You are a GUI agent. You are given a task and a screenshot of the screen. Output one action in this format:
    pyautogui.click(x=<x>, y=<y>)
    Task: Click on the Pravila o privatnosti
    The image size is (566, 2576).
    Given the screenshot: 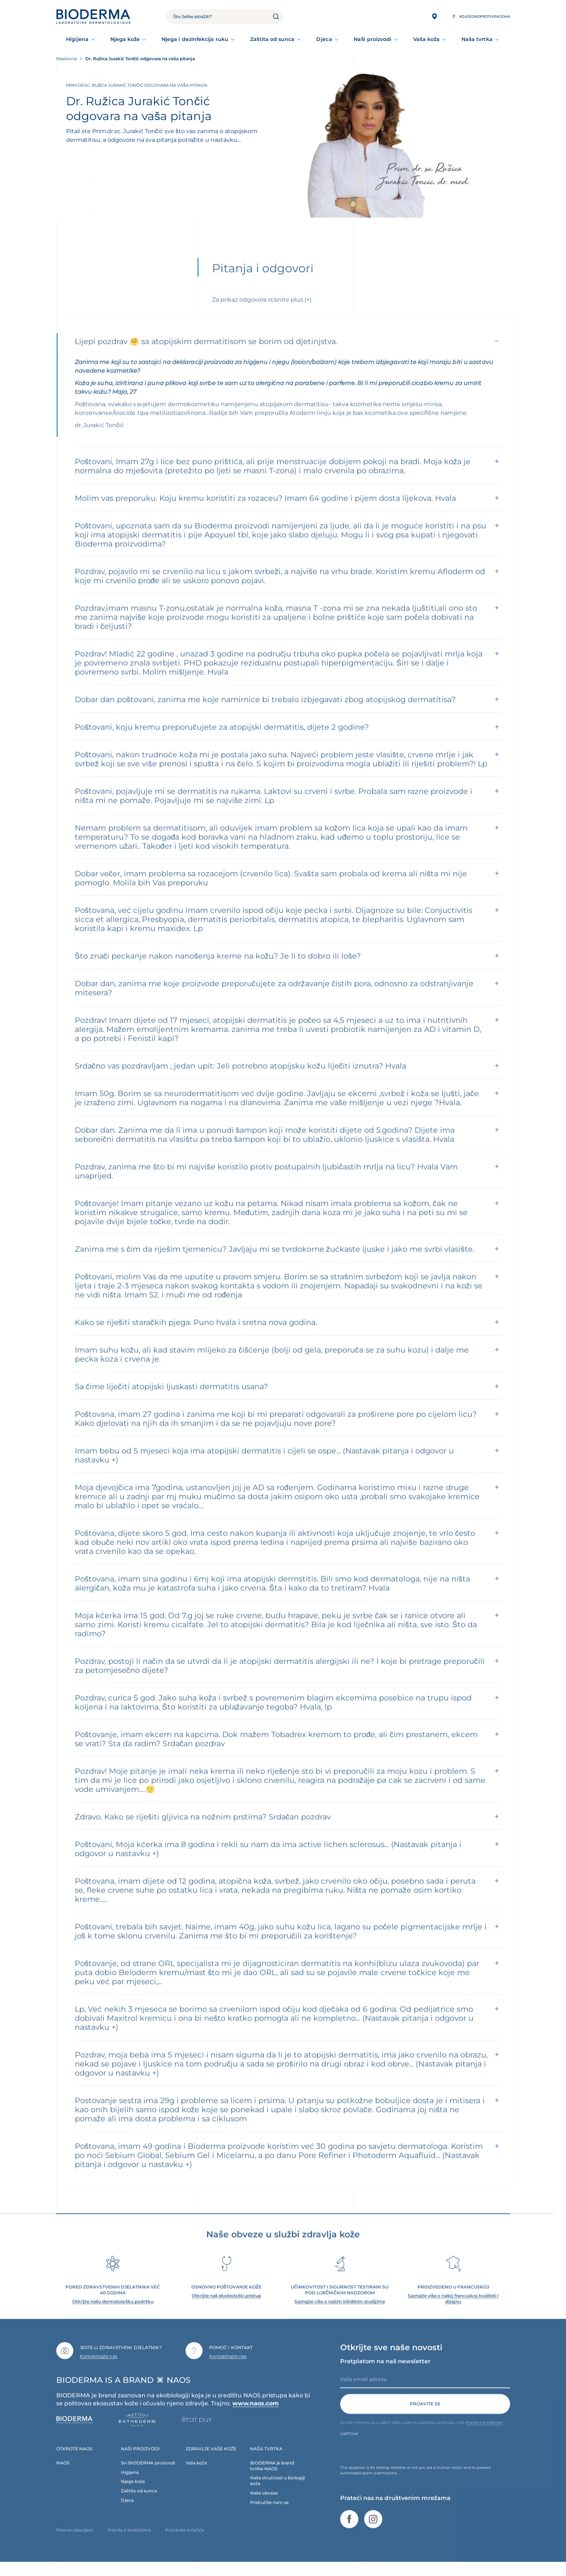 What is the action you would take?
    pyautogui.click(x=484, y=2435)
    